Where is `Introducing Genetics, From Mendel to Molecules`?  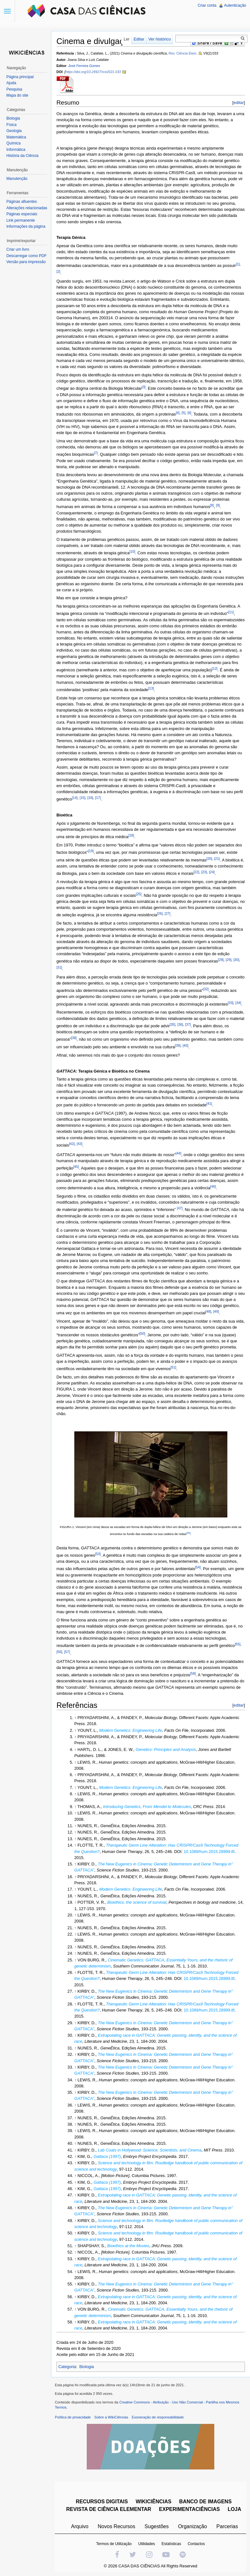 Introducing Genetics, From Mendel to Molecules is located at coordinates (147, 1806).